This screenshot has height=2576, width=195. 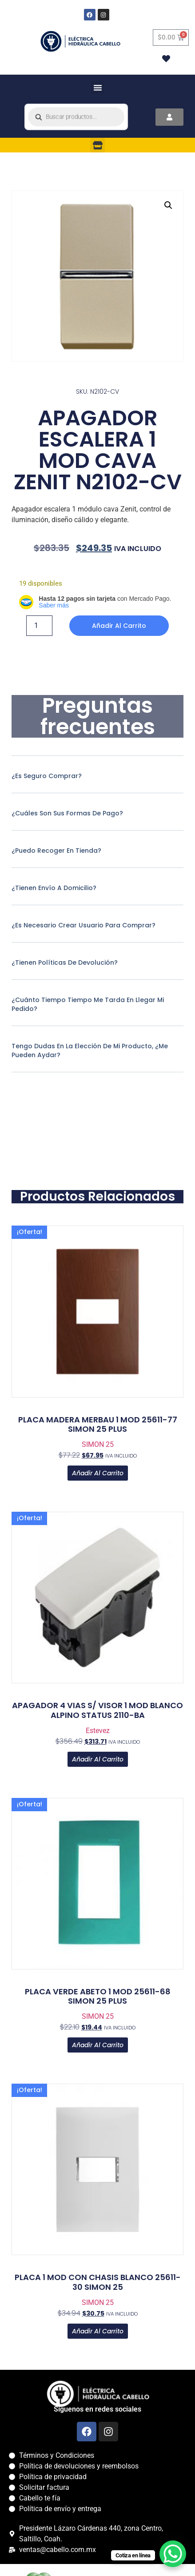 What do you see at coordinates (56, 850) in the screenshot?
I see `¿Puedo recoger en tienda?` at bounding box center [56, 850].